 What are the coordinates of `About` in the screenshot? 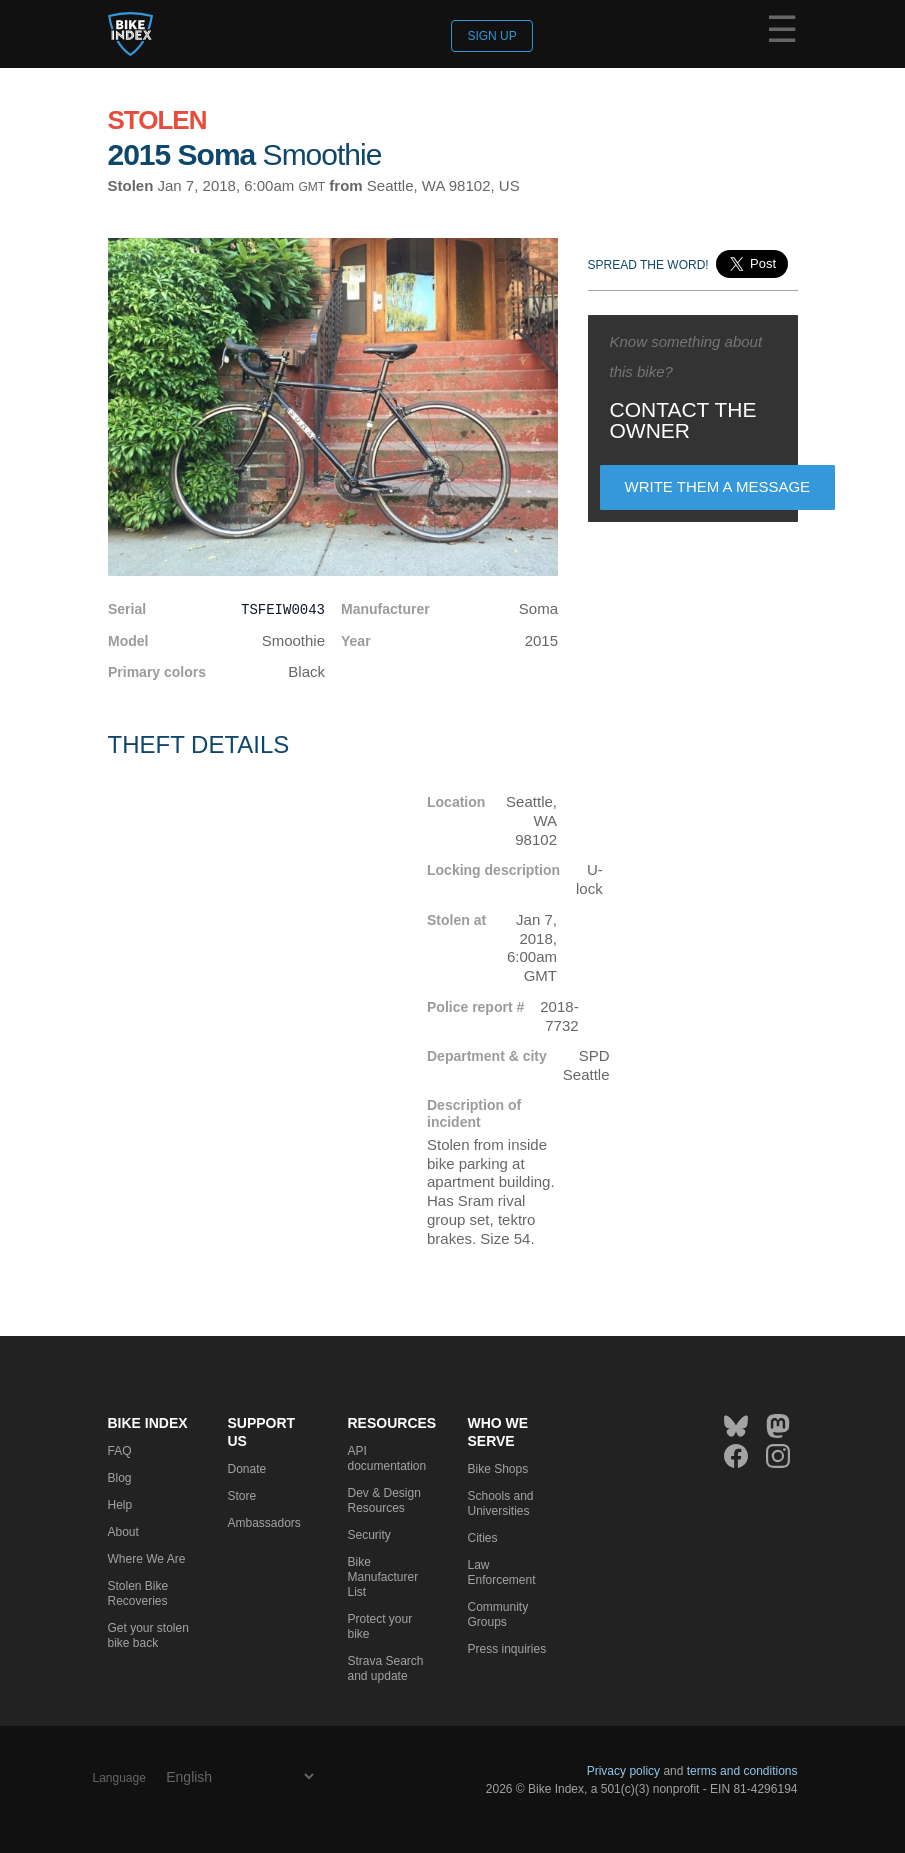 It's located at (123, 1532).